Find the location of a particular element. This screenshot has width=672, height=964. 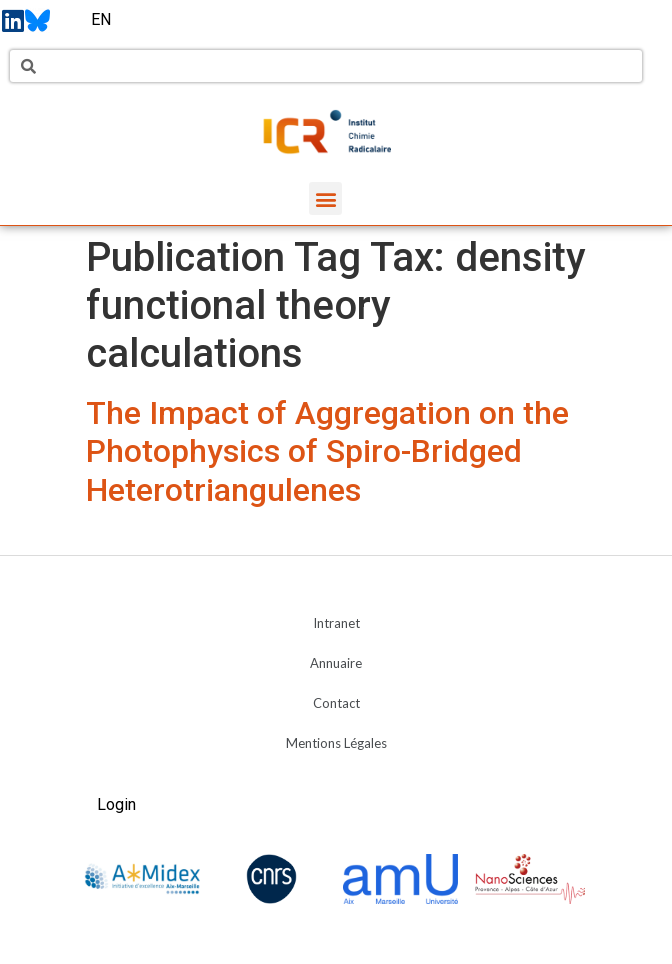

Annuaire is located at coordinates (336, 663).